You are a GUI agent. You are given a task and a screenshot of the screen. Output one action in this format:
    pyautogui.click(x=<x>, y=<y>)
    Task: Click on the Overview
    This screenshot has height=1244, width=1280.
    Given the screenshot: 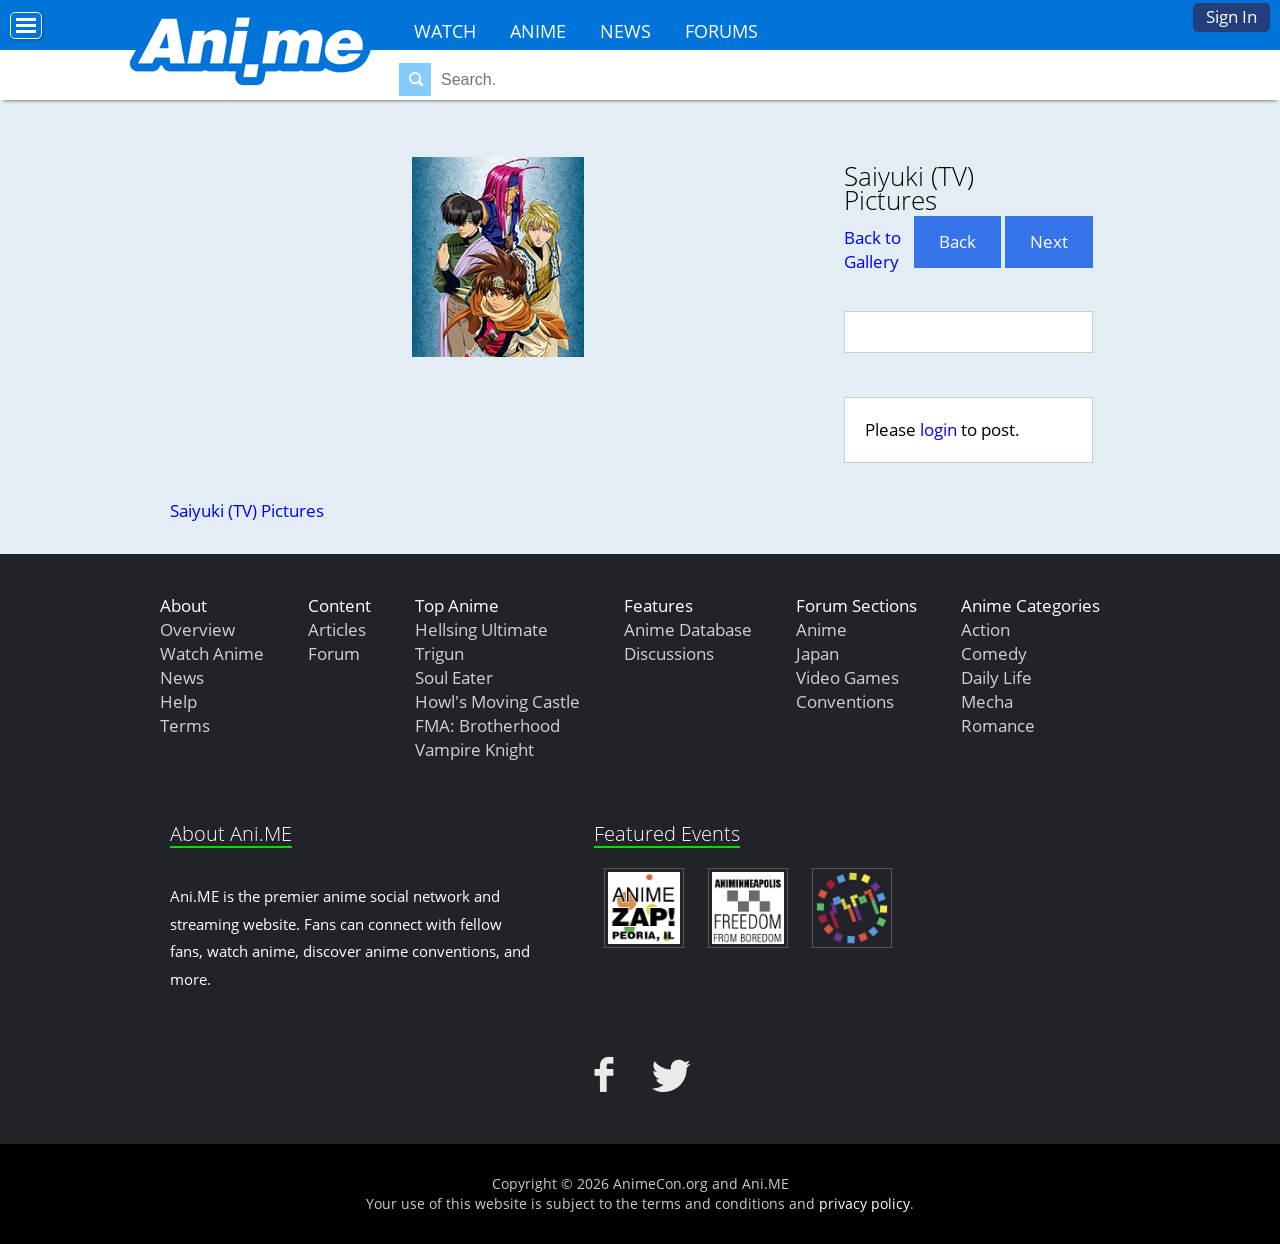 What is the action you would take?
    pyautogui.click(x=197, y=629)
    